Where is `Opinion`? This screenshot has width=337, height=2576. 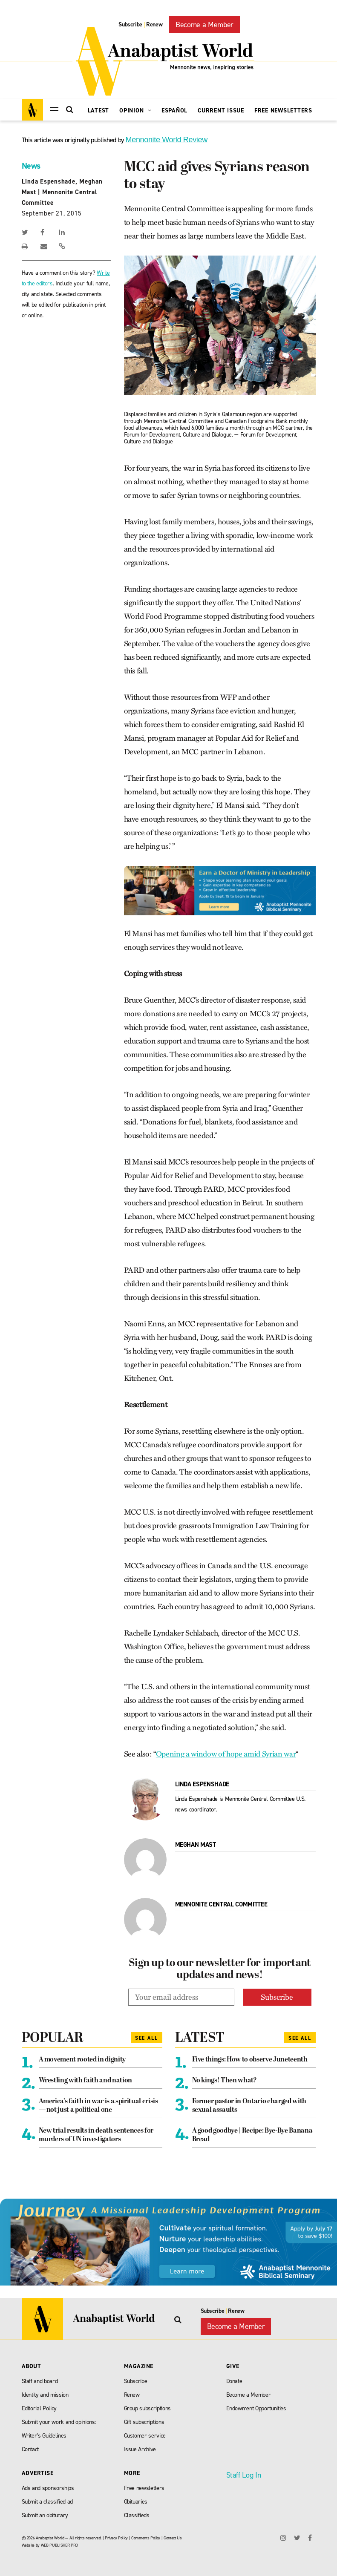
Opinion is located at coordinates (135, 110).